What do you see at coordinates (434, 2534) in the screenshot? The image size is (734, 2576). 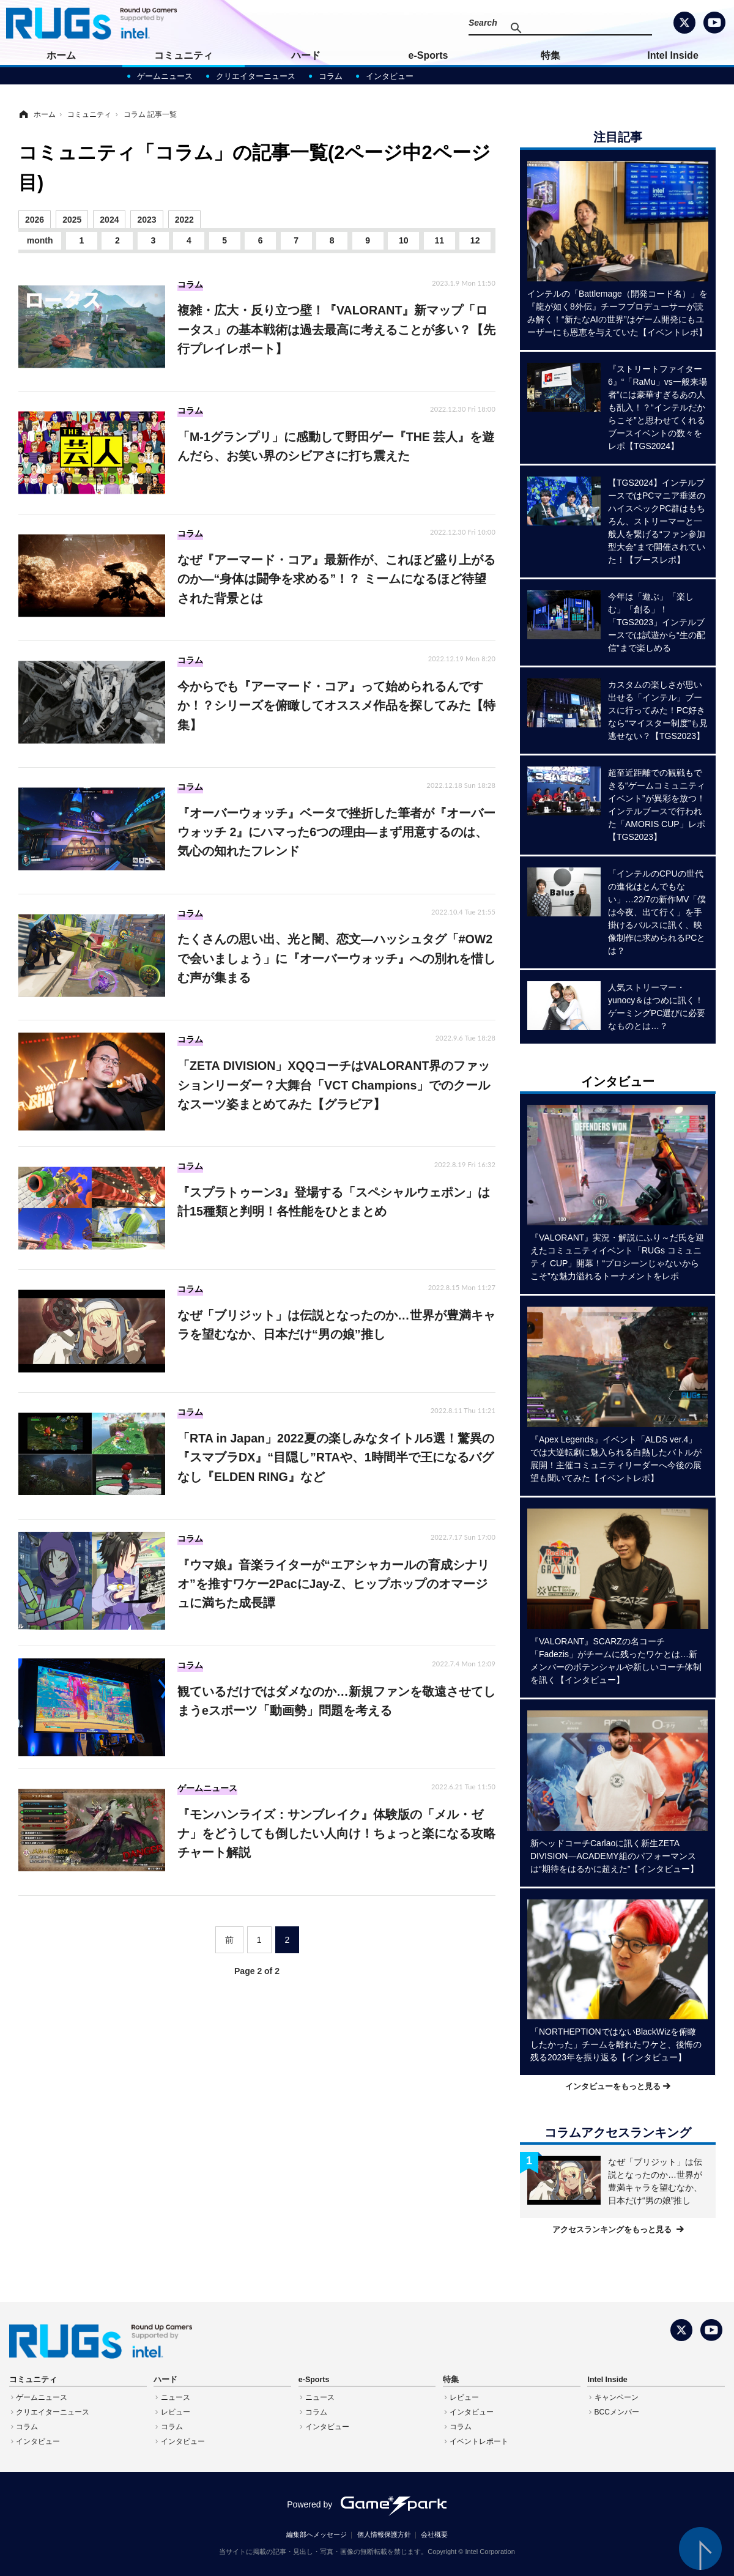 I see `会社概要` at bounding box center [434, 2534].